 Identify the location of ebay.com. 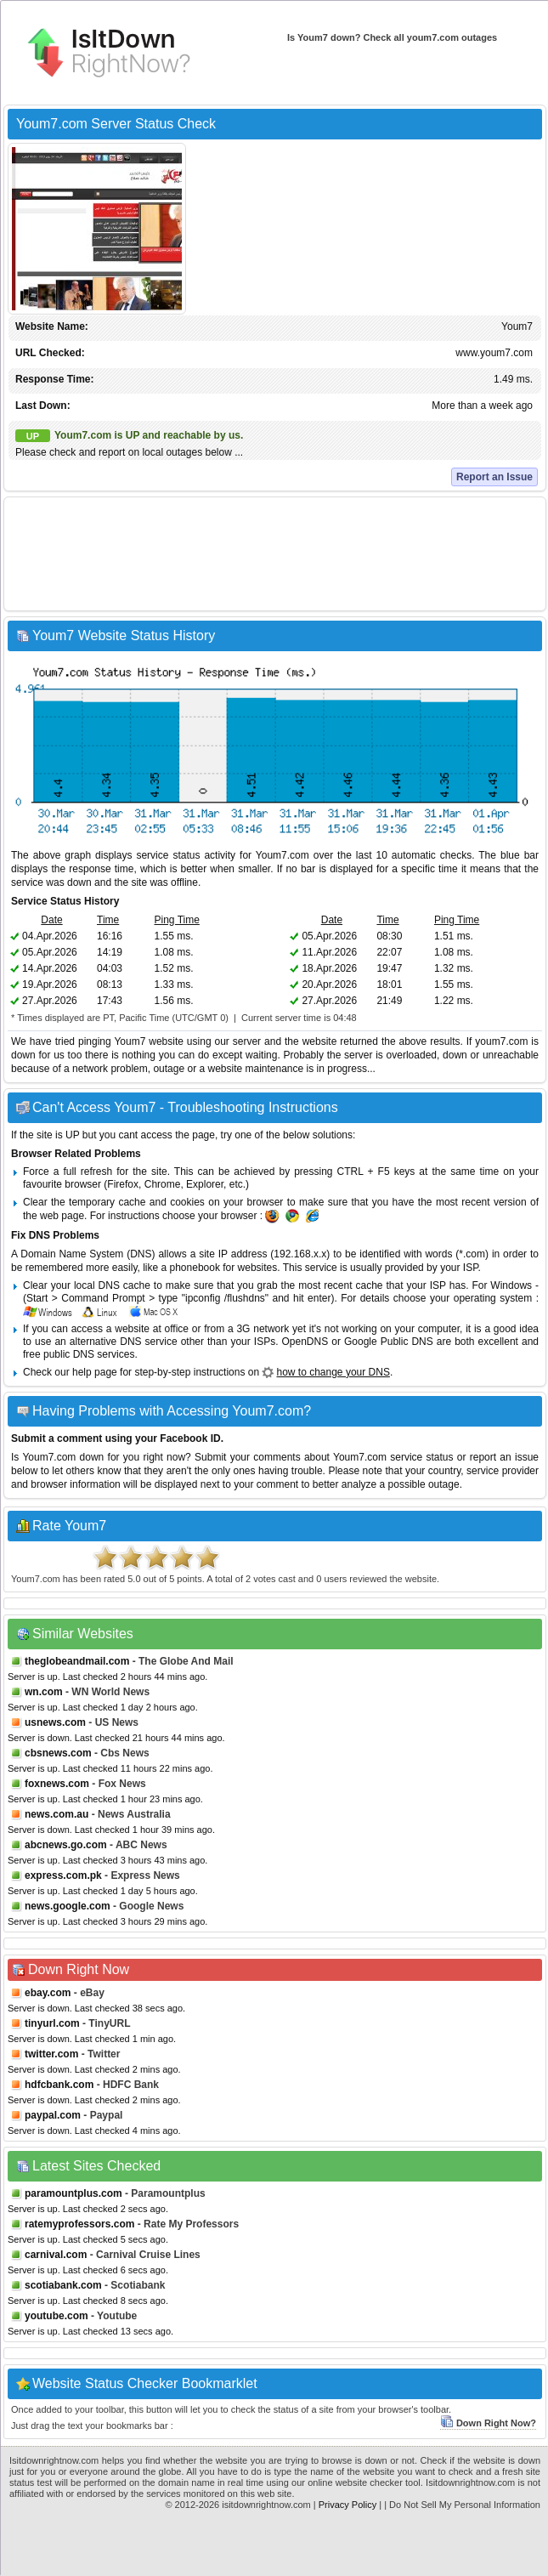
(48, 1993).